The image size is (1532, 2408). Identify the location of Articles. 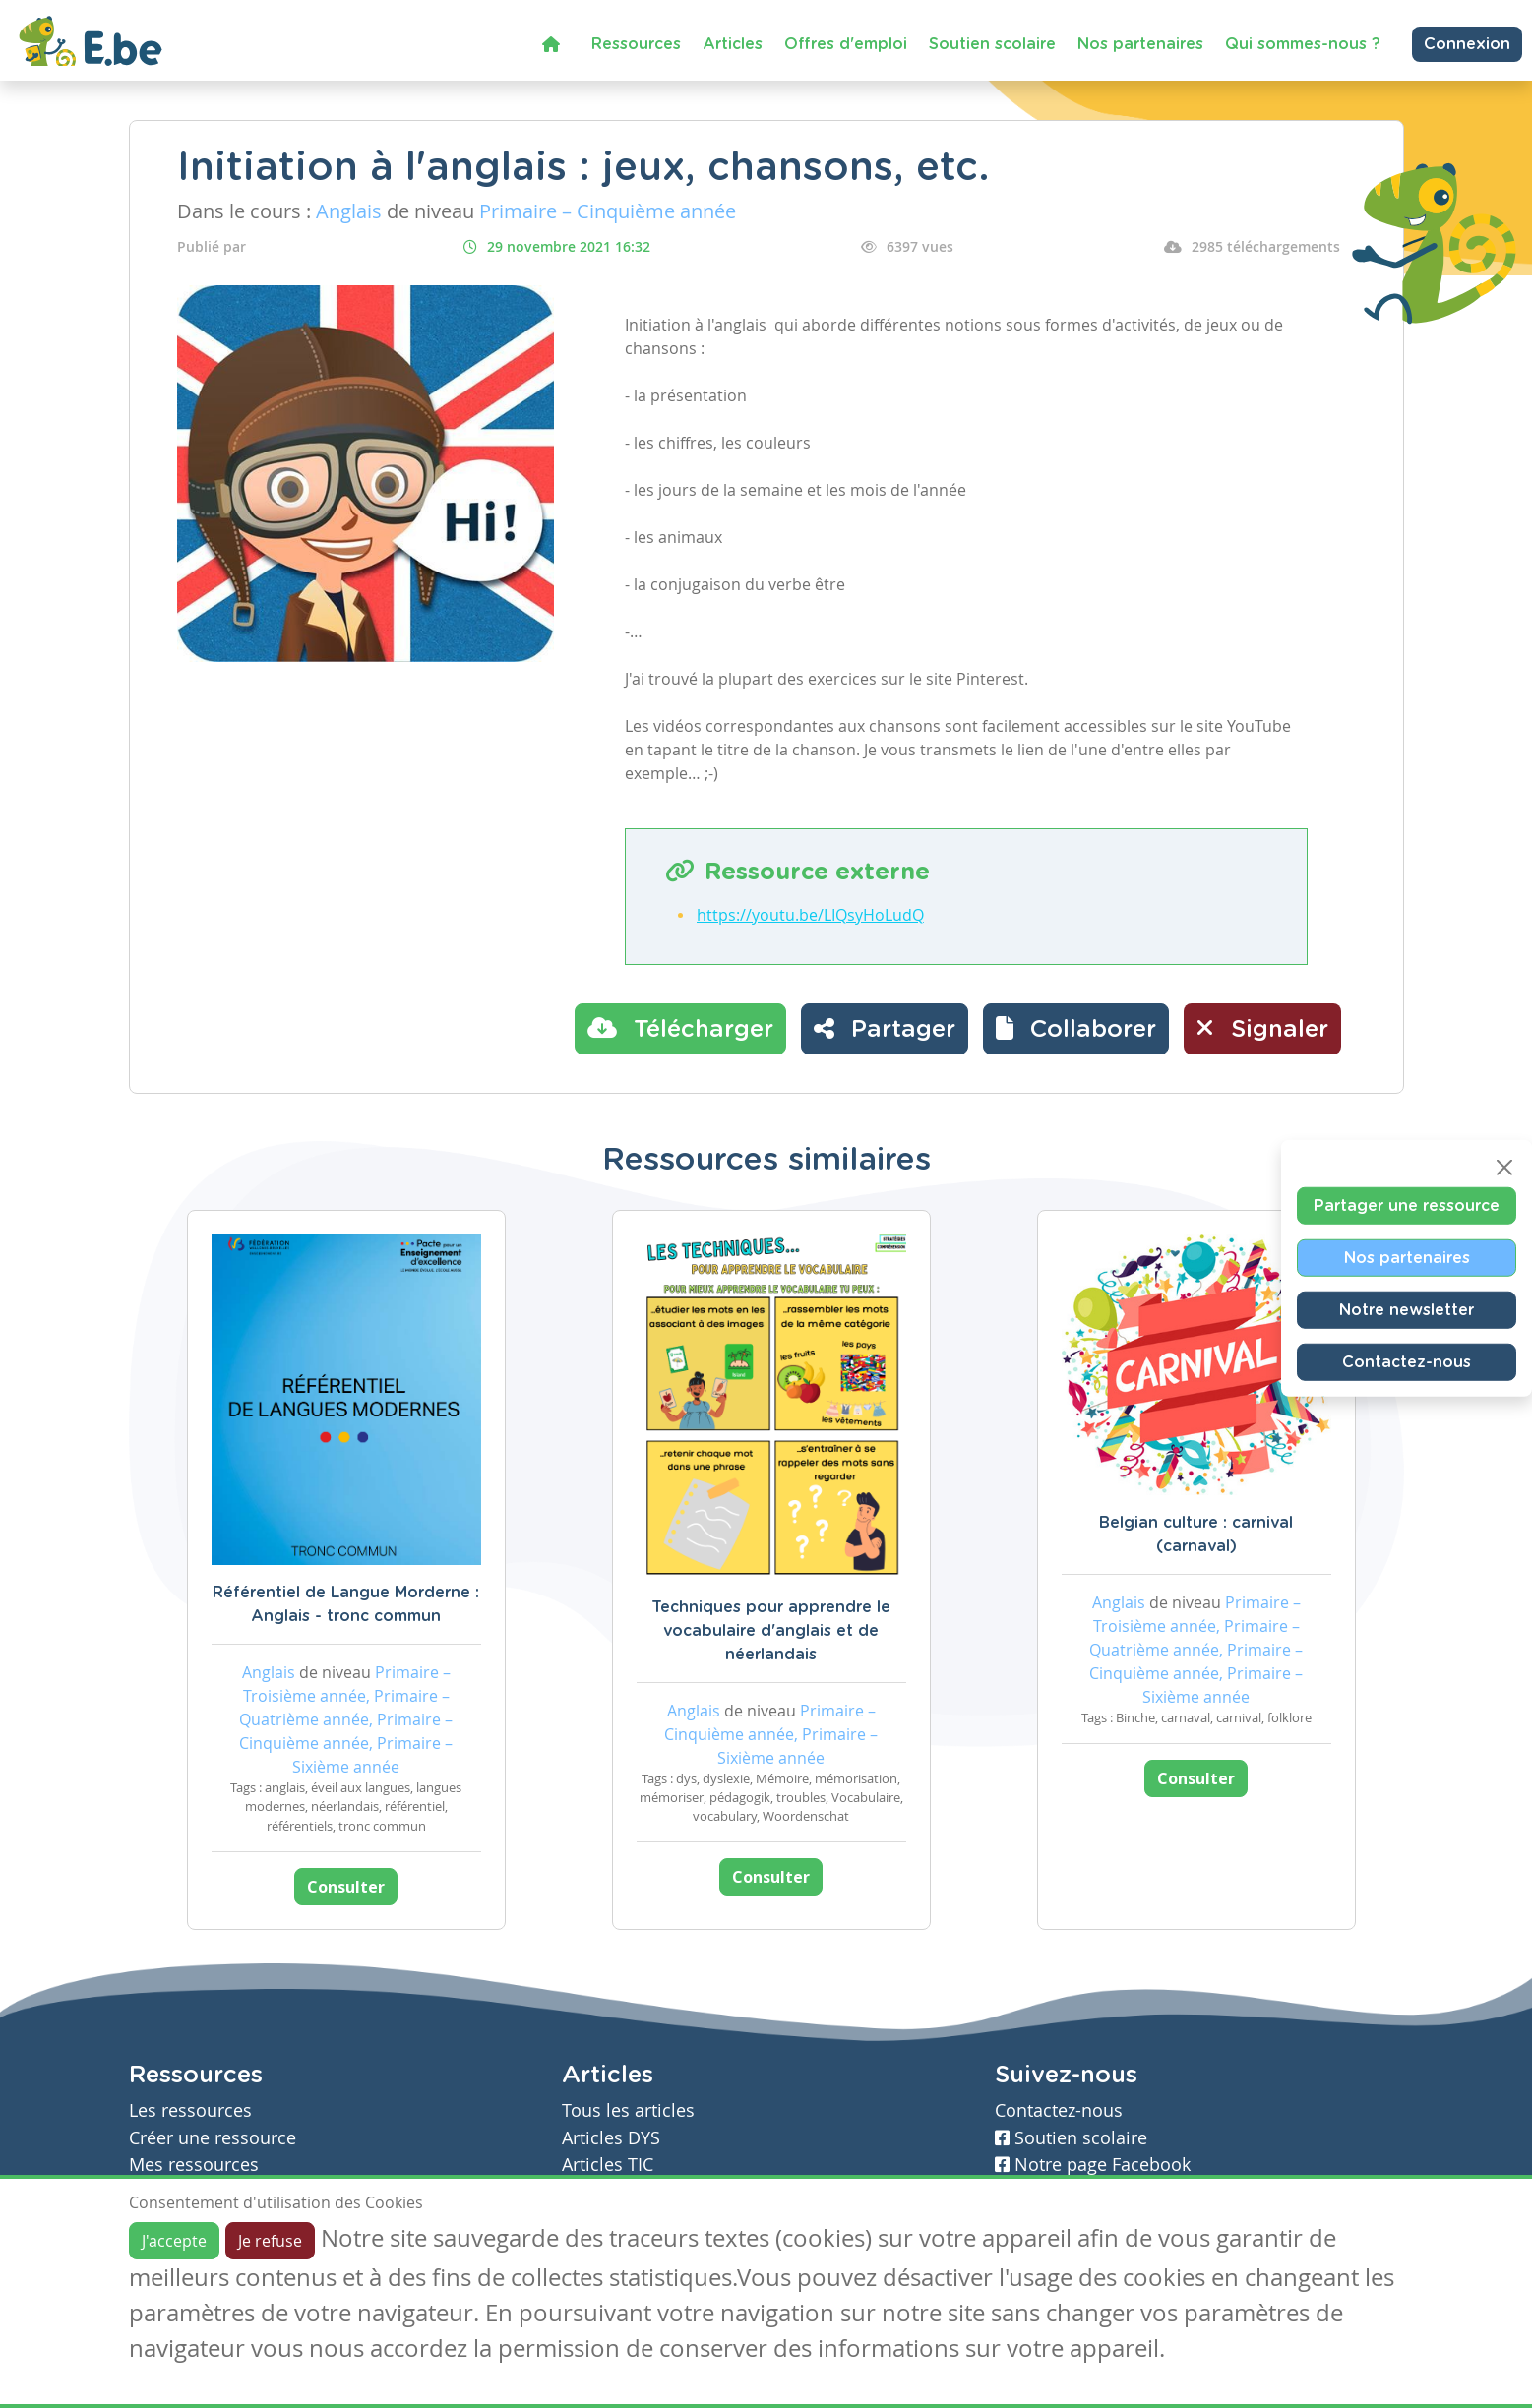
(733, 44).